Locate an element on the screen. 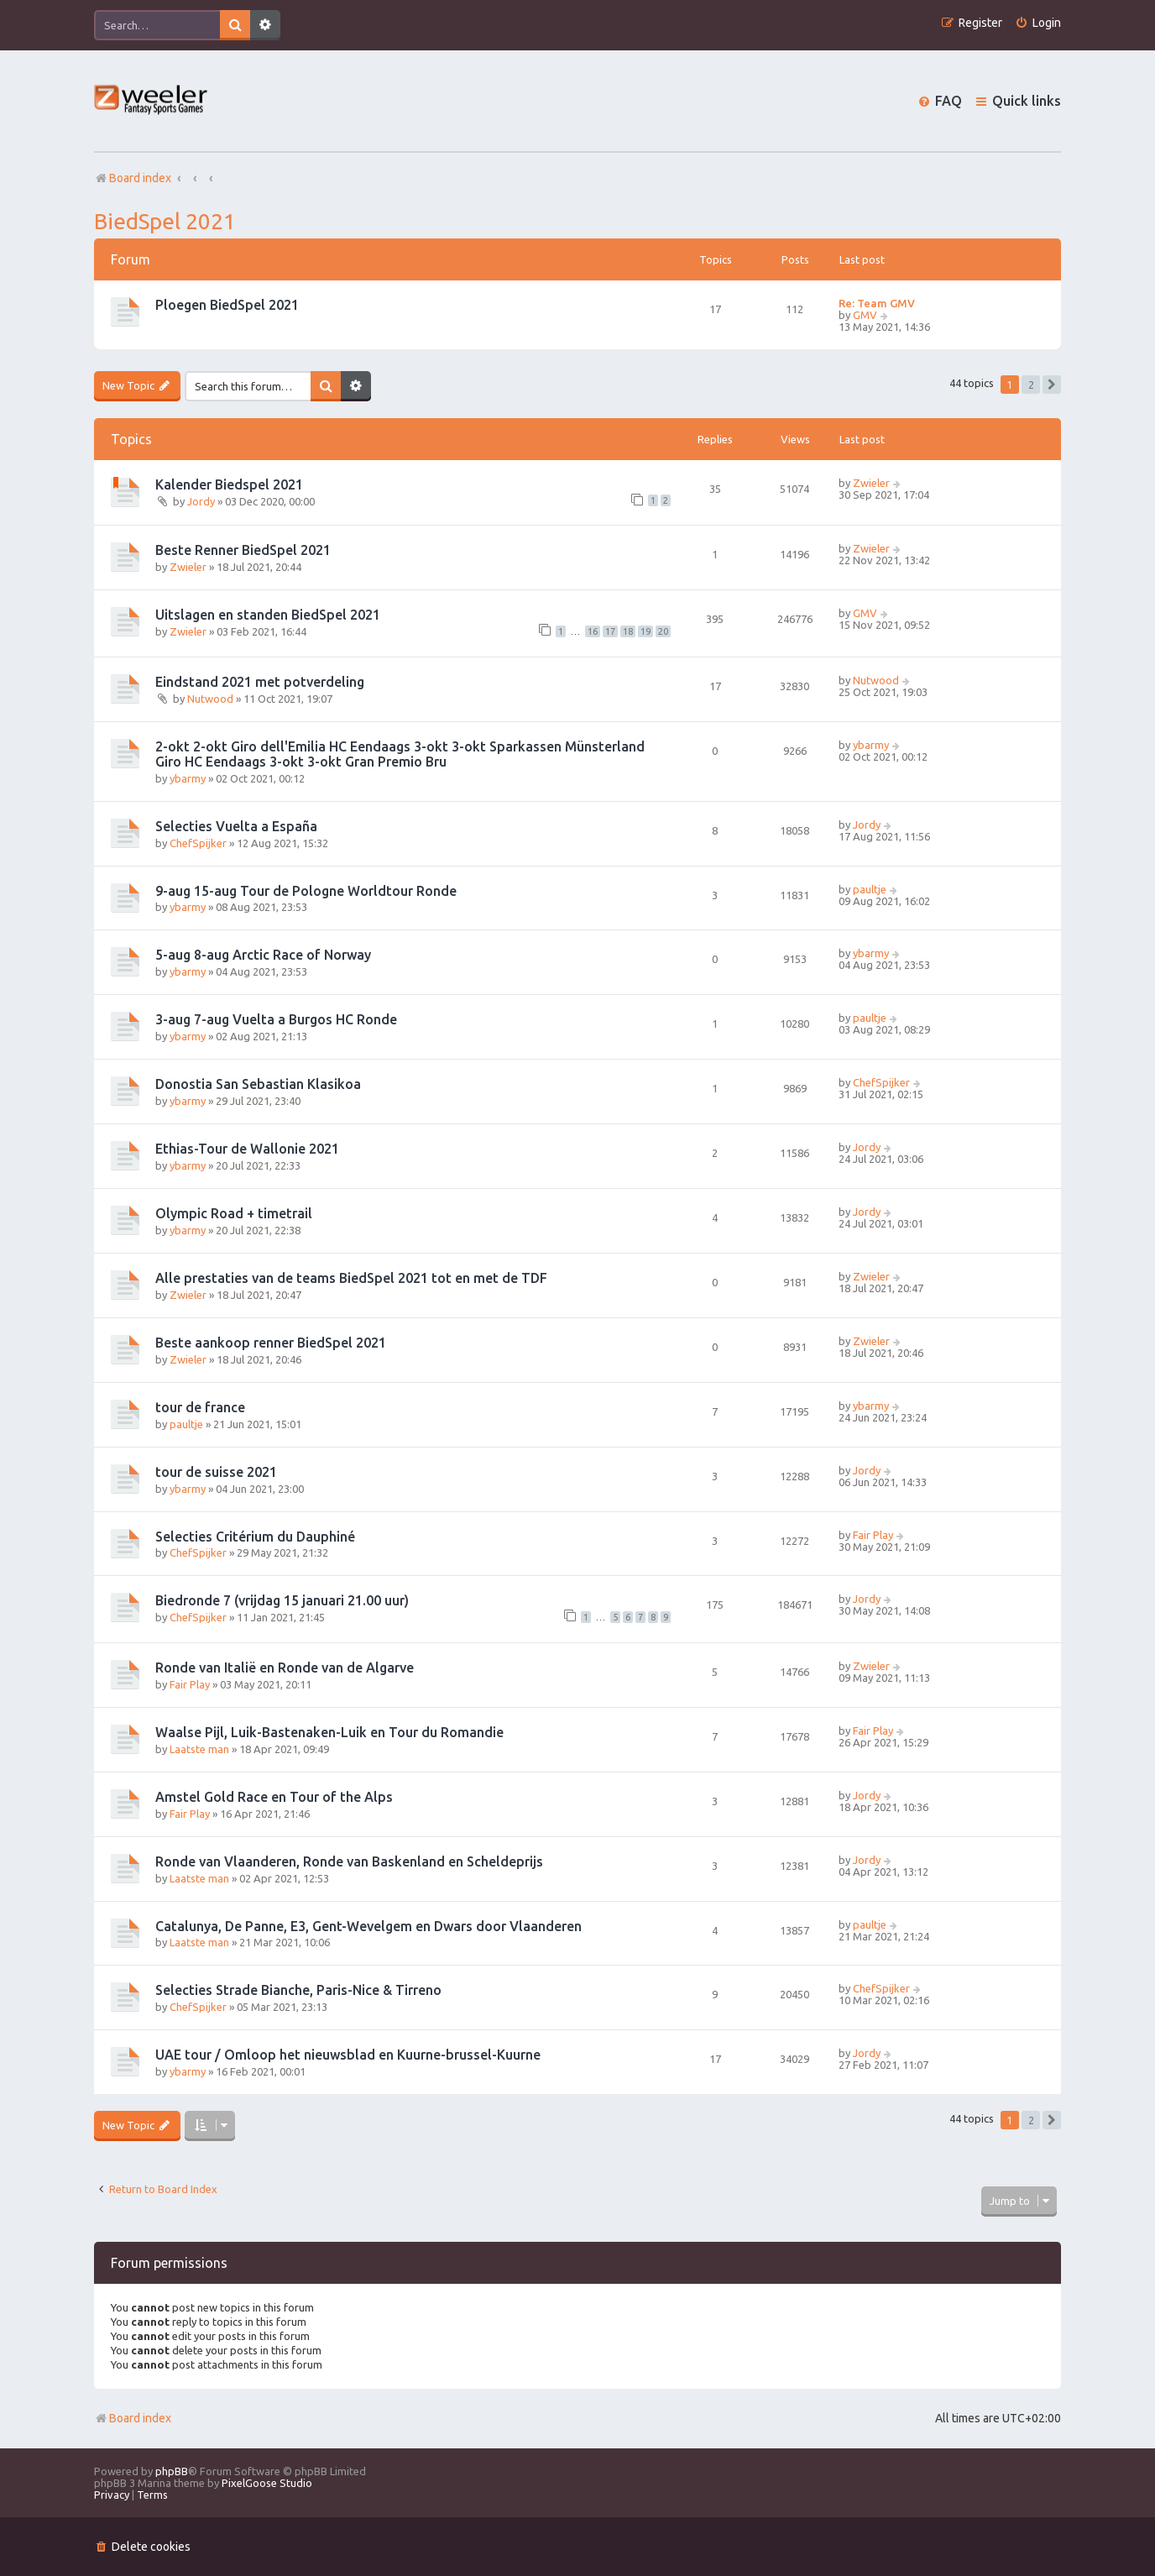 Image resolution: width=1155 pixels, height=2576 pixels. tour de france is located at coordinates (200, 1407).